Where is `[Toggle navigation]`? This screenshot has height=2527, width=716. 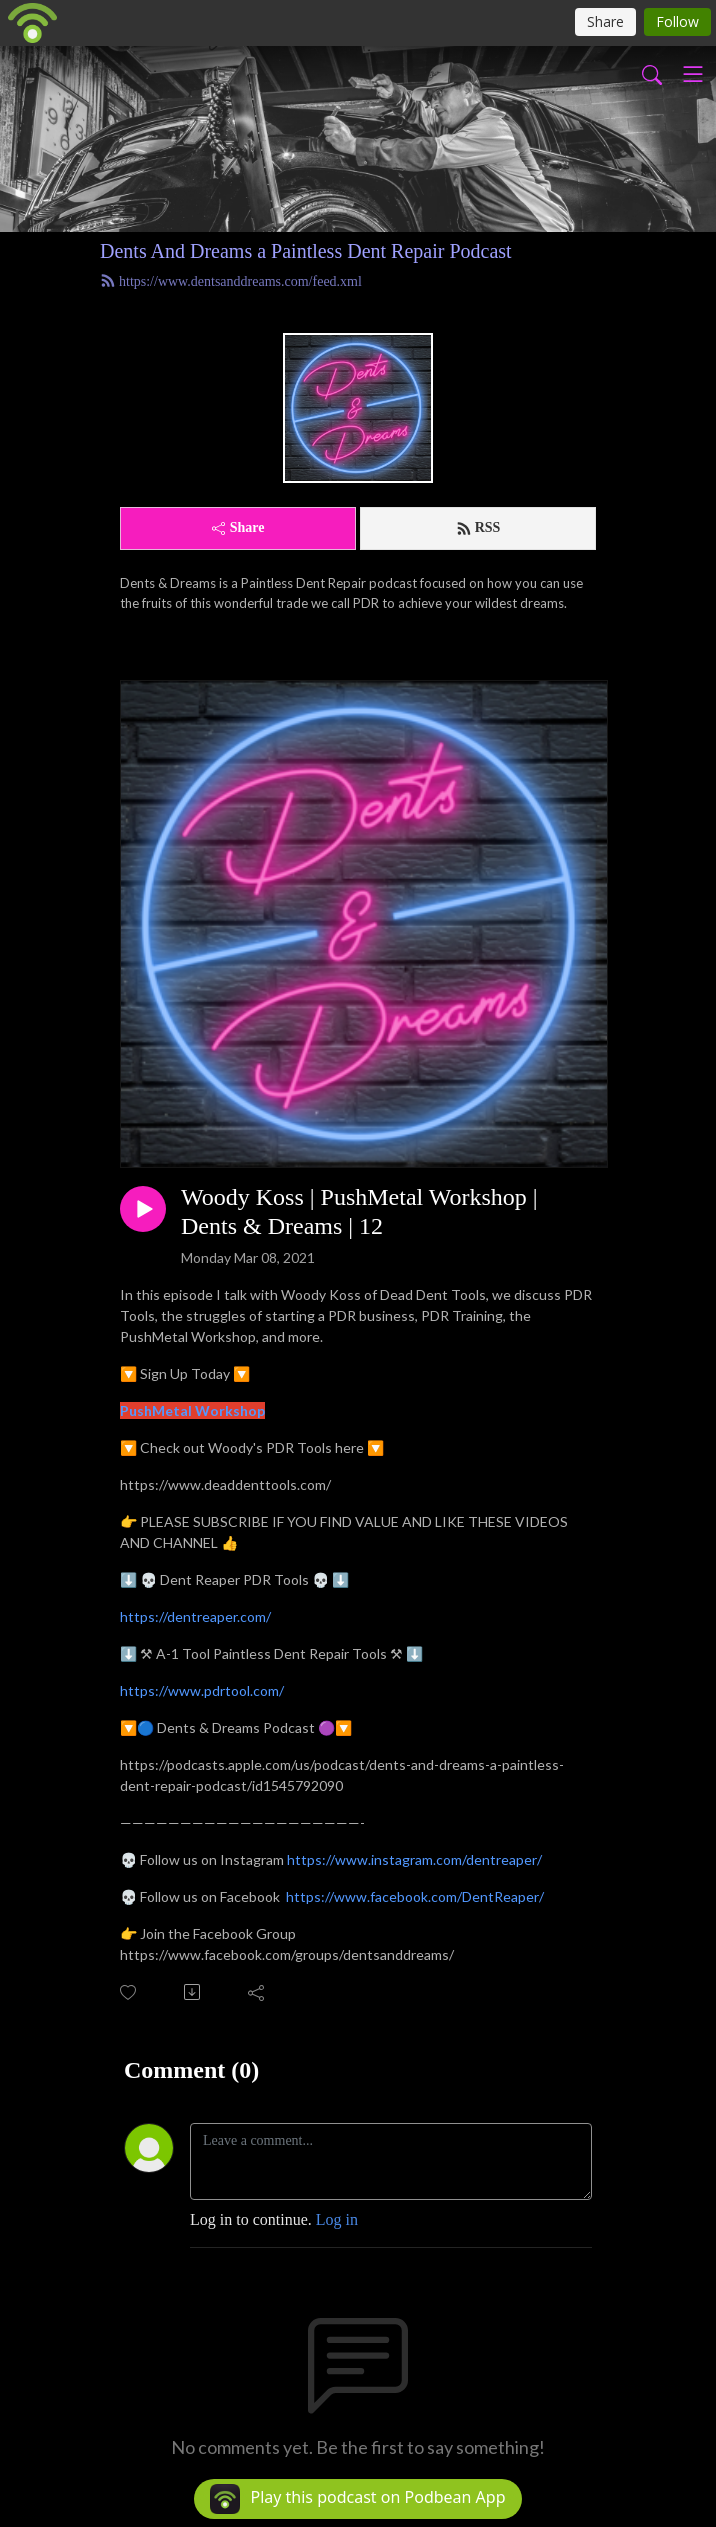 [Toggle navigation] is located at coordinates (693, 74).